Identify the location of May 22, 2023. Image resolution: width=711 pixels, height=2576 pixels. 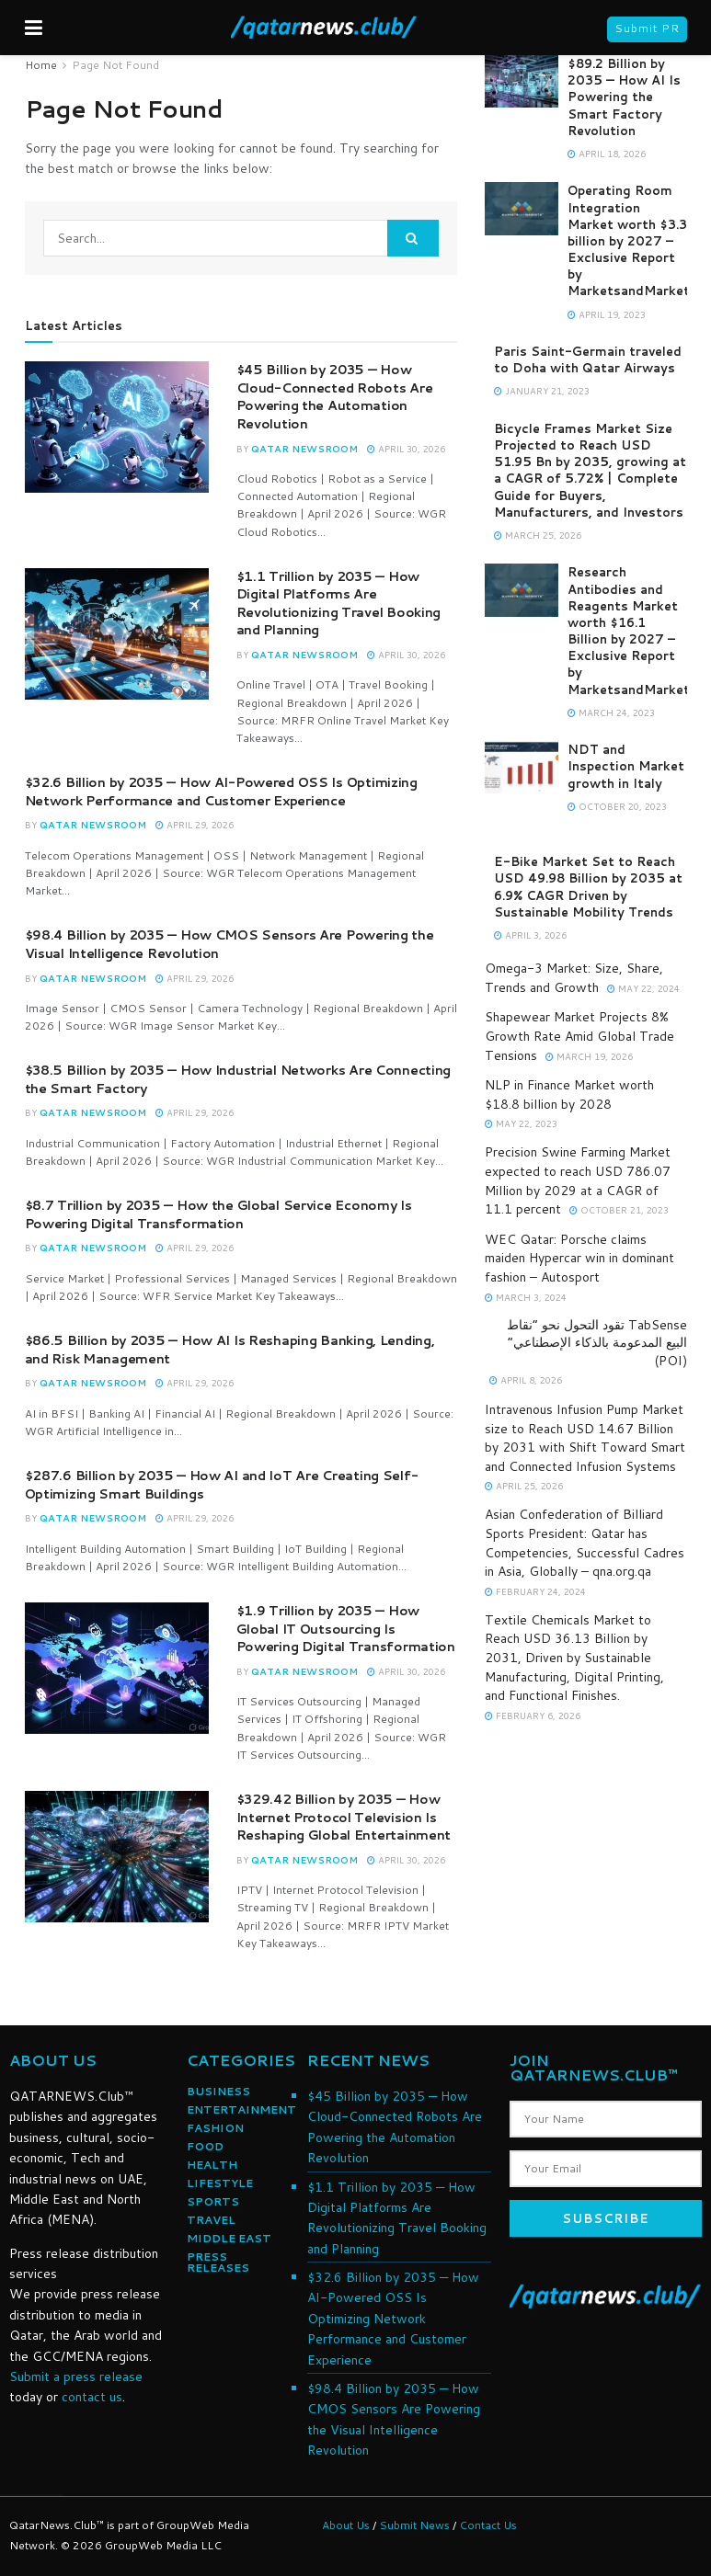
(521, 1123).